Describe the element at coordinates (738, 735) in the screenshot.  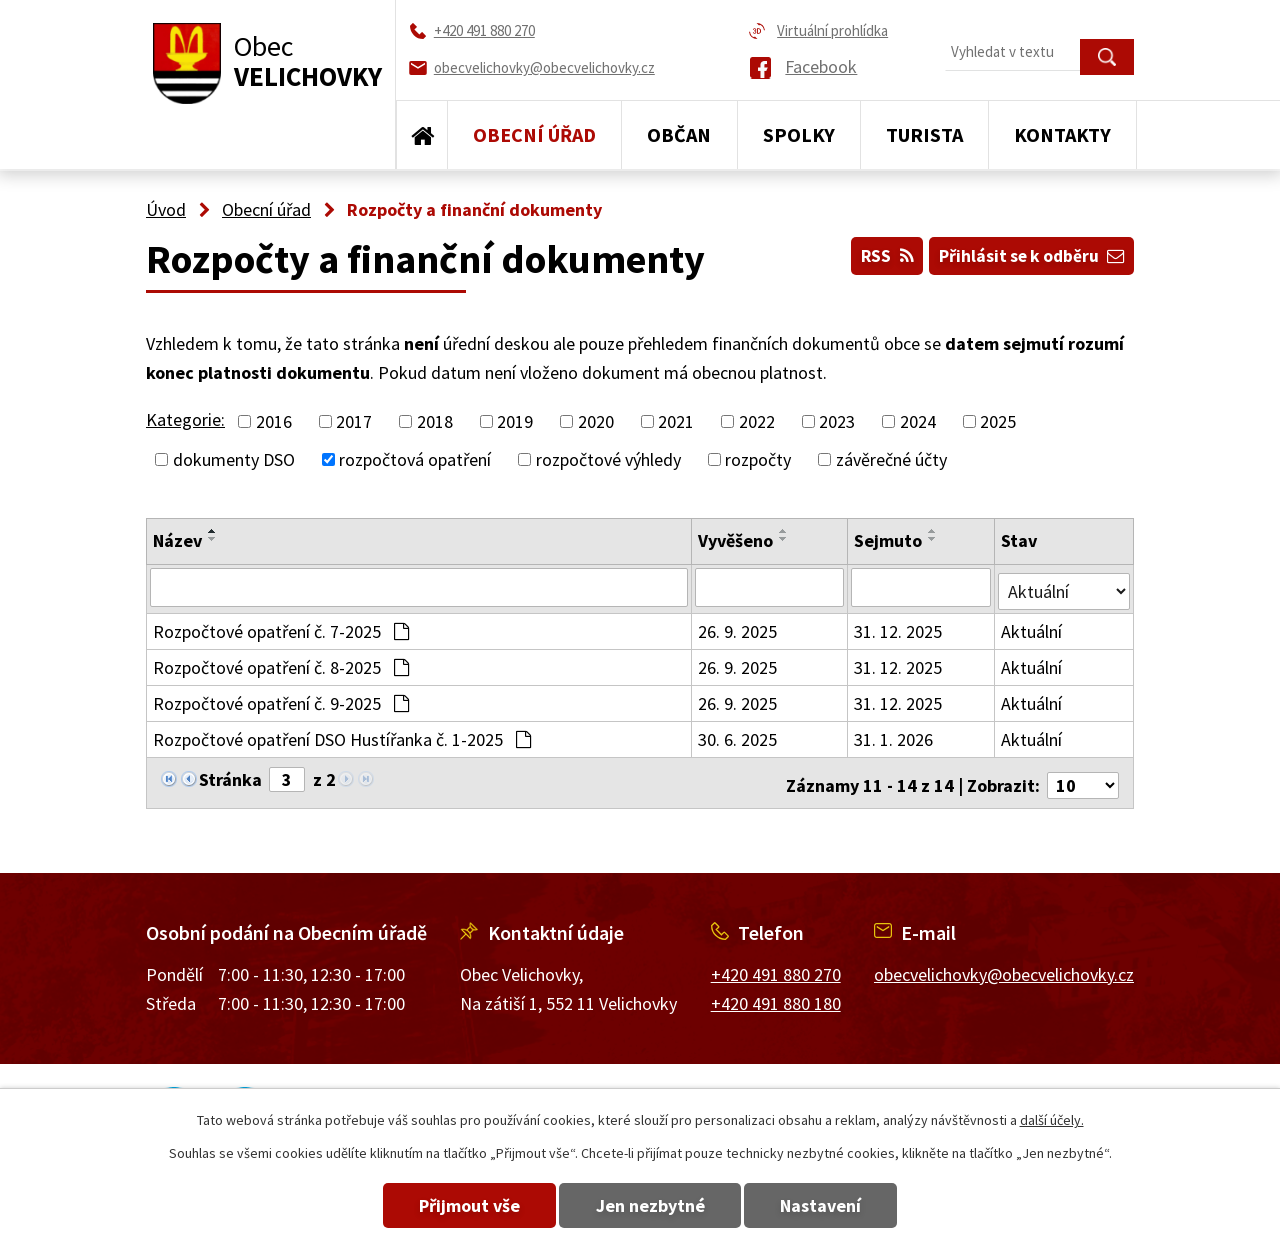
I see `30. 6. 2025` at that location.